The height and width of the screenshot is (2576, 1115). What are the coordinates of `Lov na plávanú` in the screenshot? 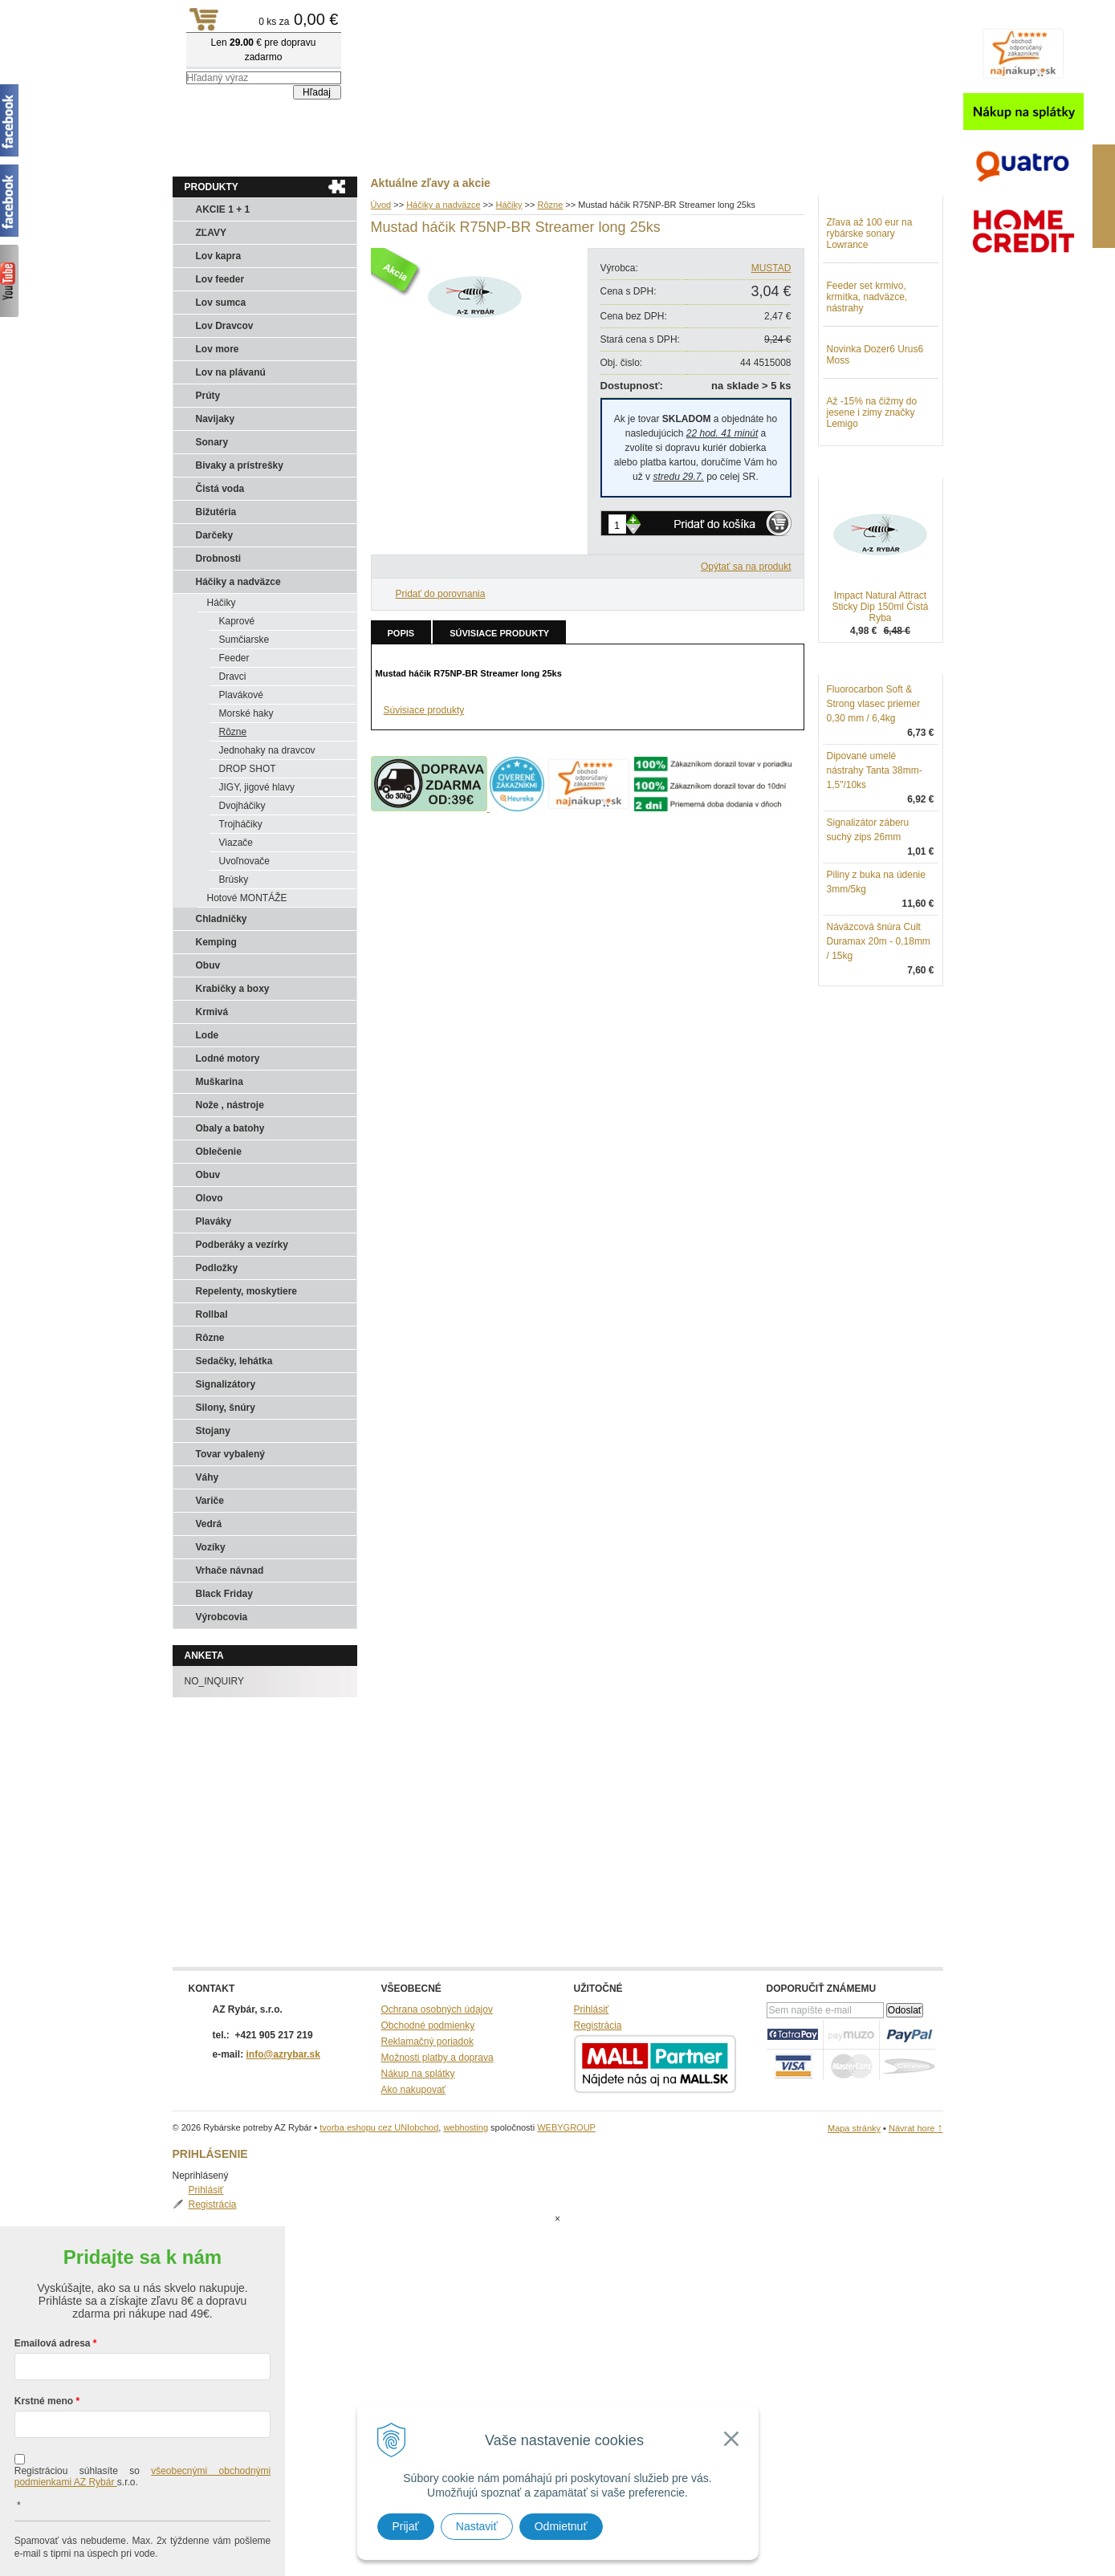 It's located at (231, 372).